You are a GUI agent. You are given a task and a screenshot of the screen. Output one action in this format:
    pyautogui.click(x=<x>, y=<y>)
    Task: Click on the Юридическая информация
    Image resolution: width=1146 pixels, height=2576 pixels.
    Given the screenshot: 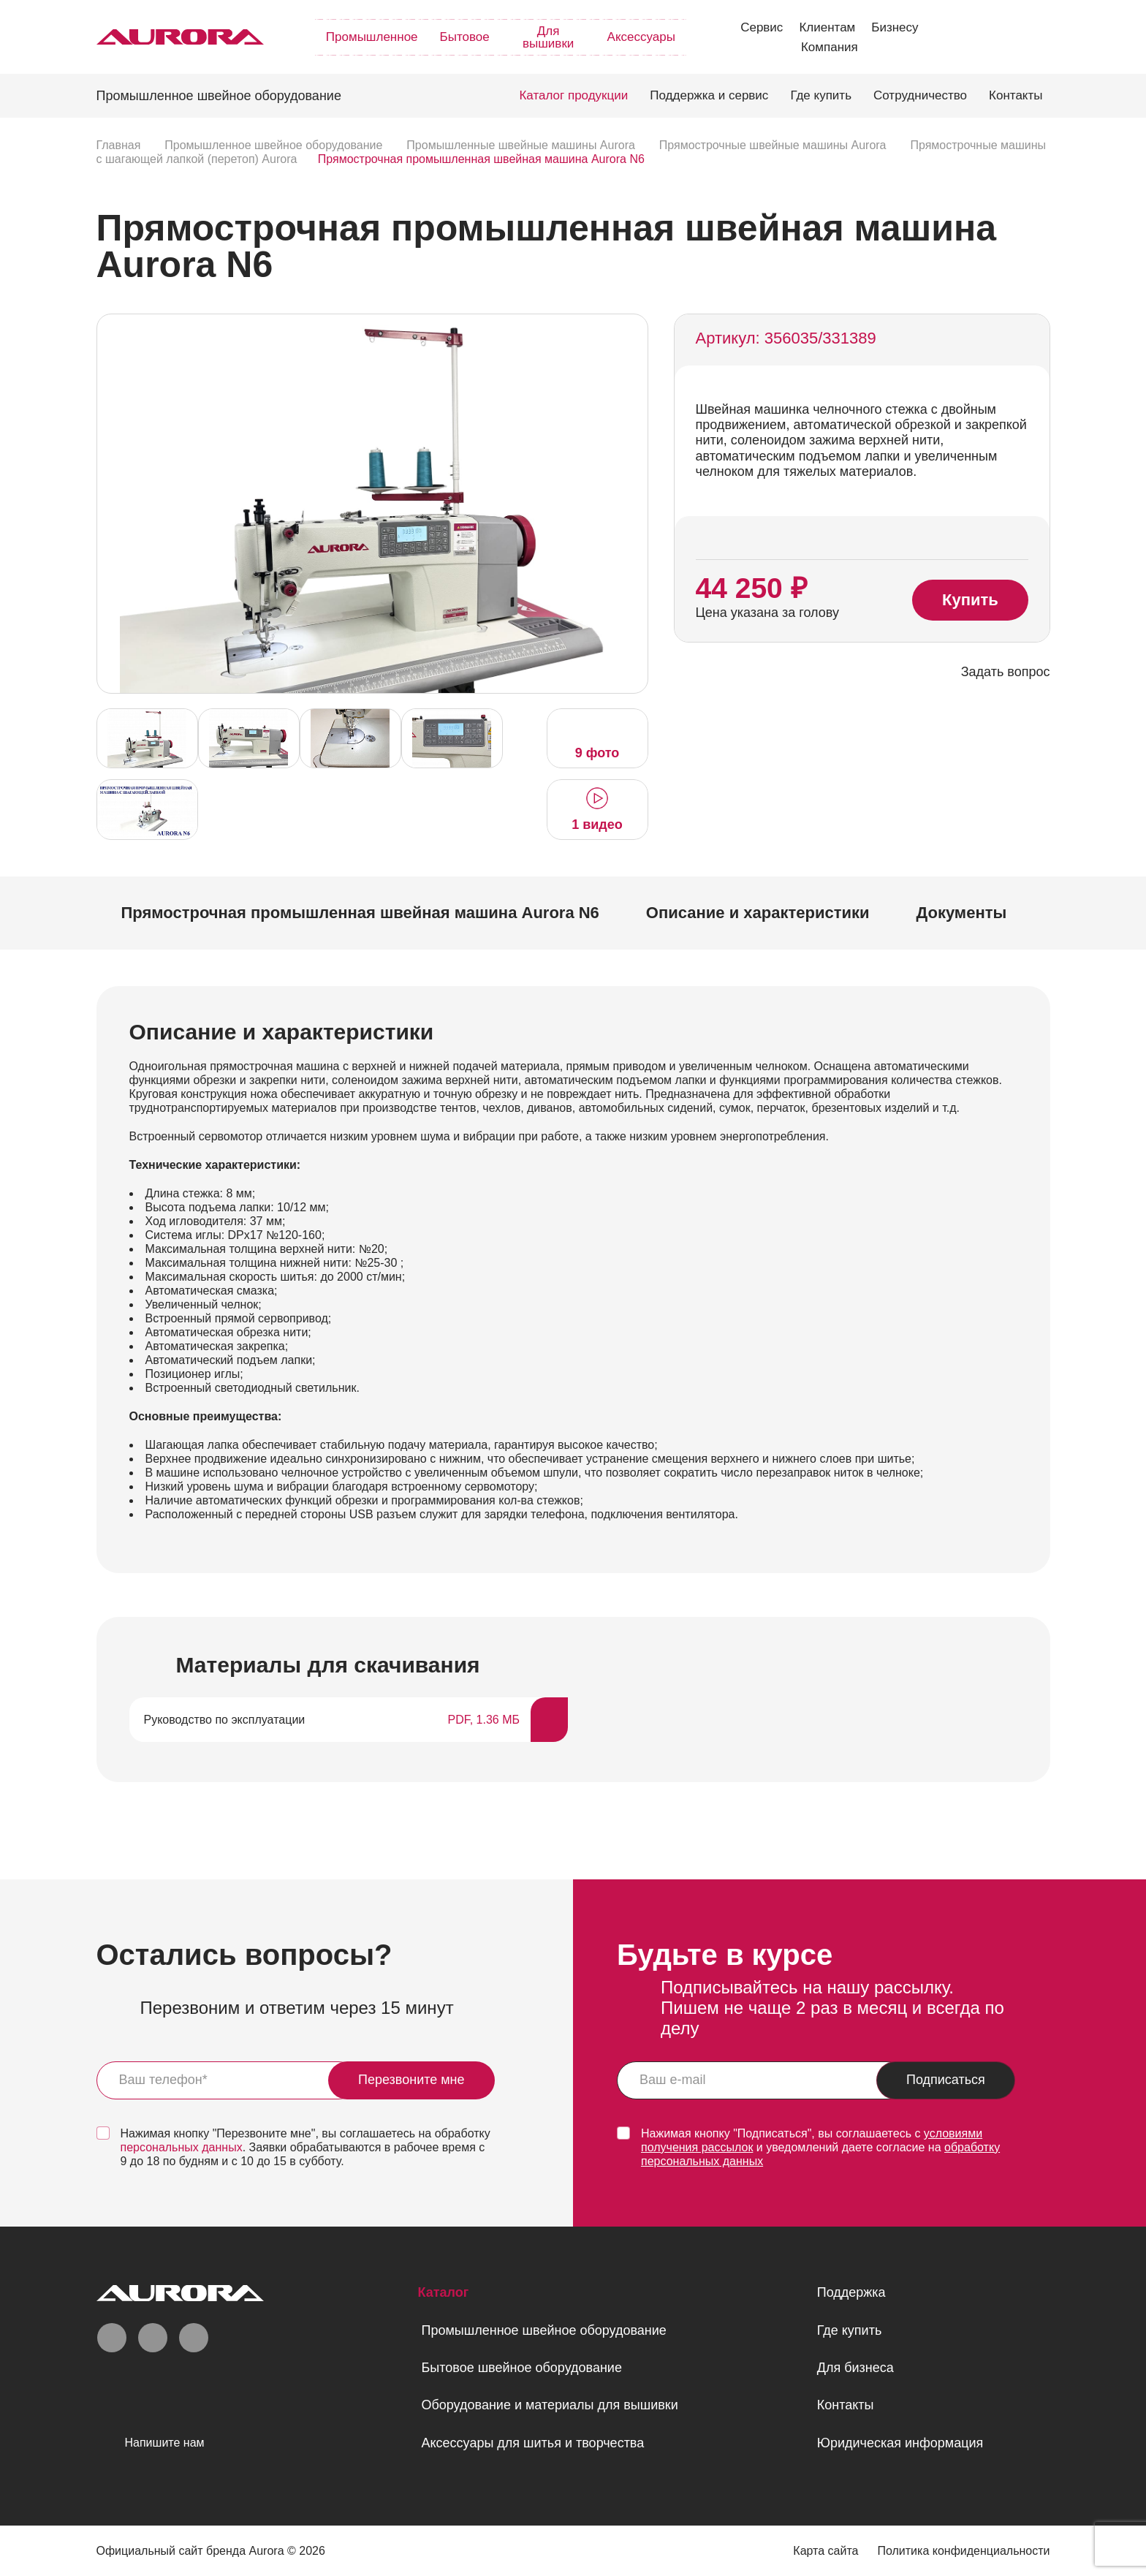 What is the action you would take?
    pyautogui.click(x=900, y=2443)
    